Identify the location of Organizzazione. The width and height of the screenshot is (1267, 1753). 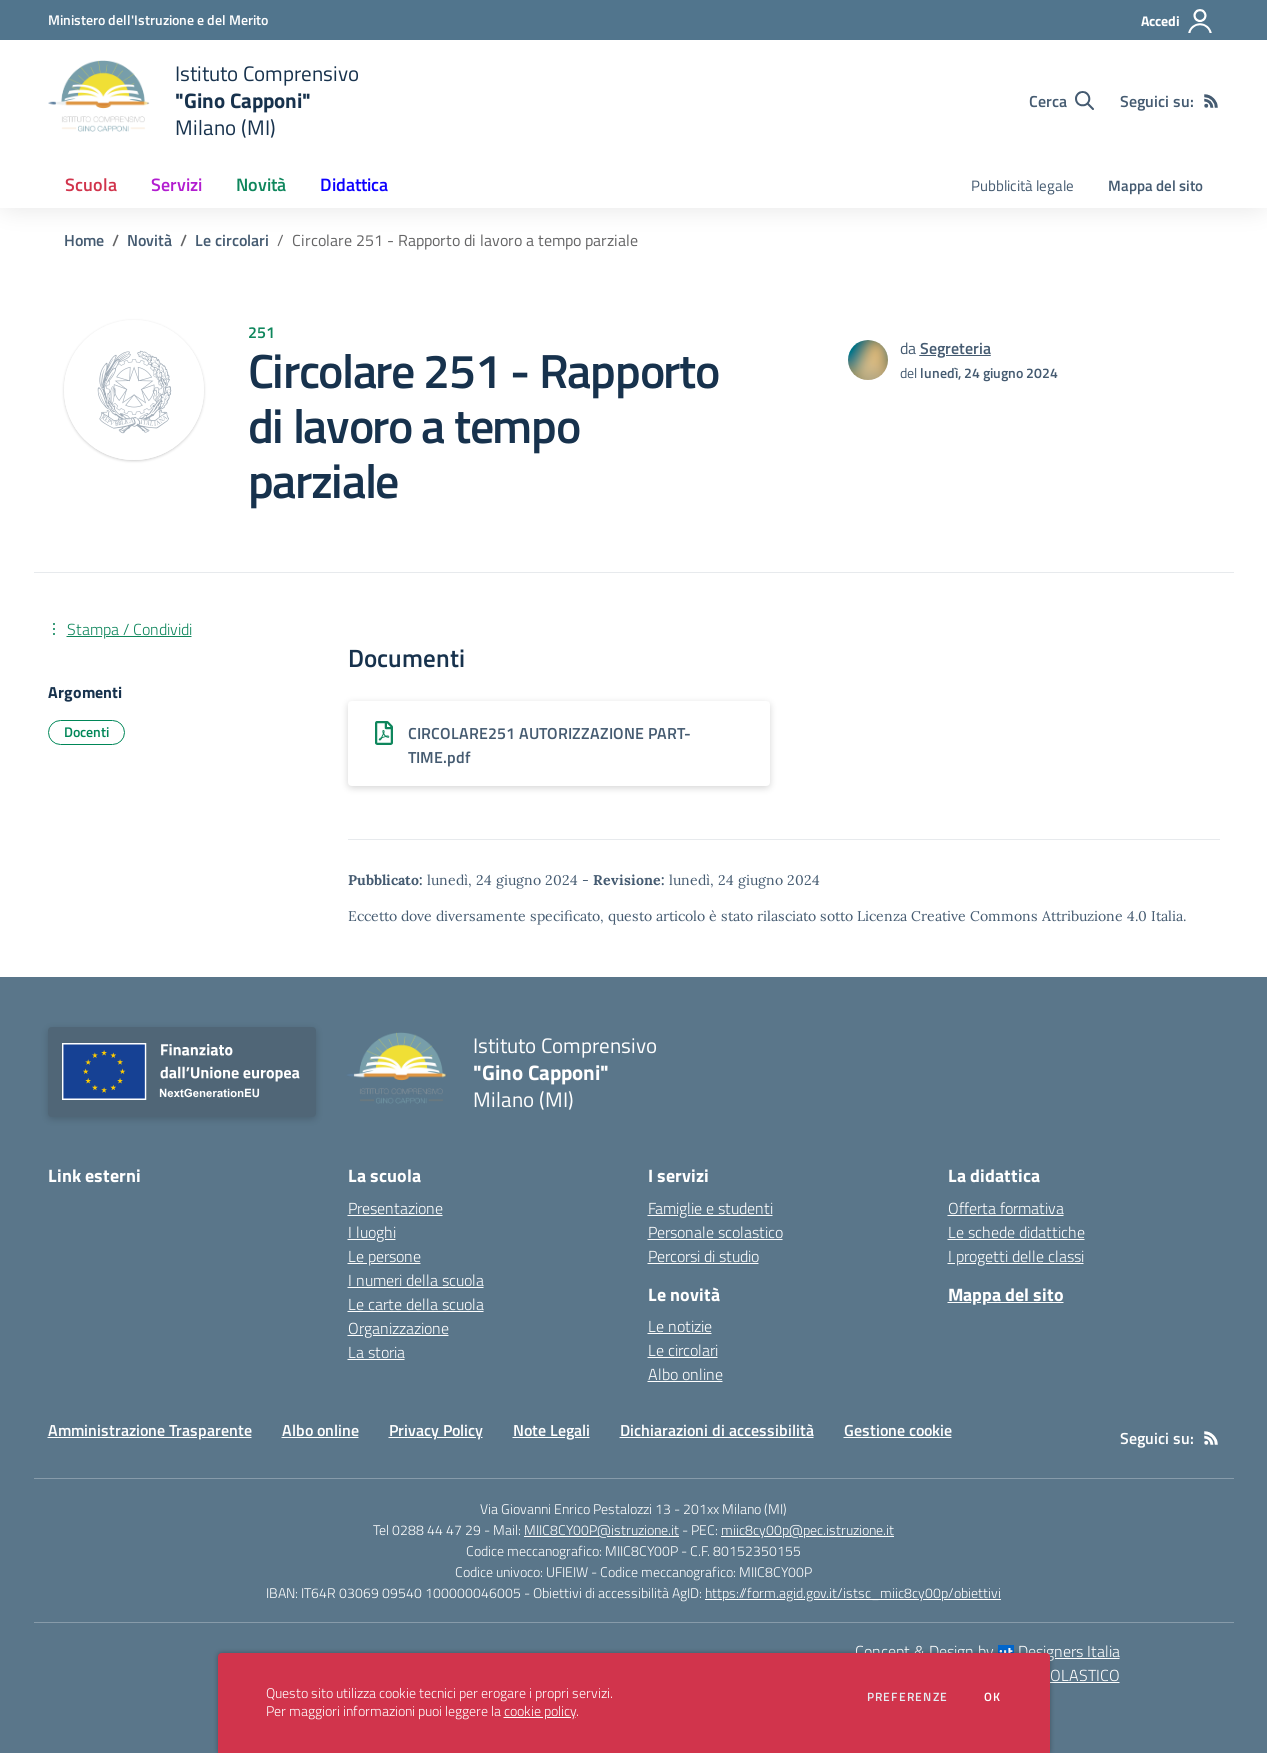
(398, 1328).